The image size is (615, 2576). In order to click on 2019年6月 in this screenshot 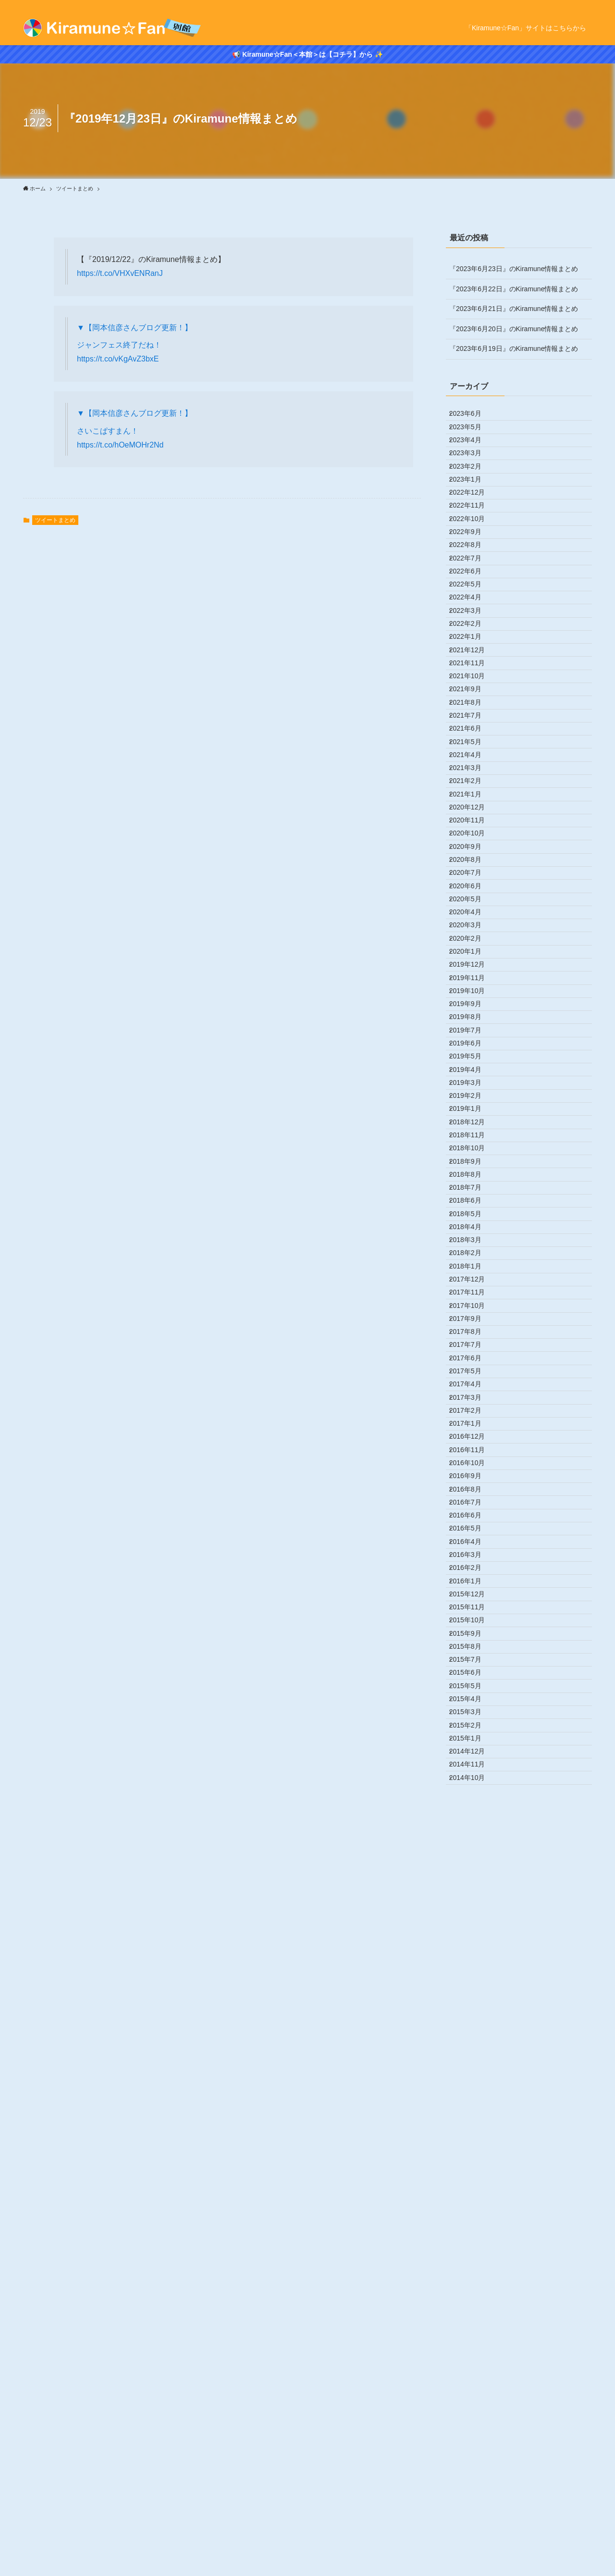, I will do `click(472, 1377)`.